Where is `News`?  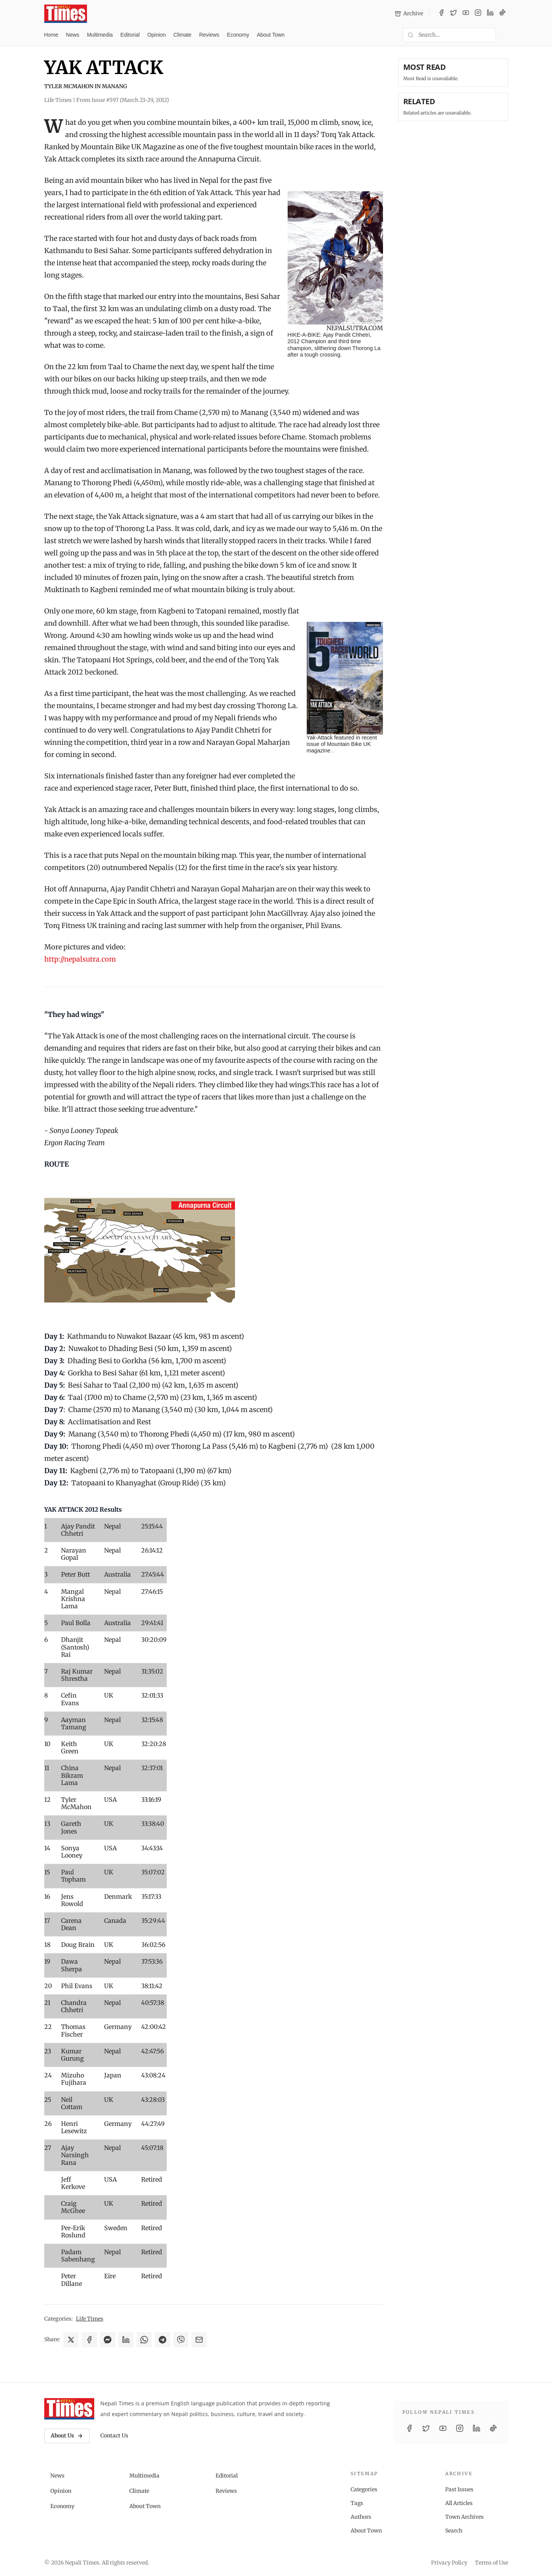
News is located at coordinates (72, 35).